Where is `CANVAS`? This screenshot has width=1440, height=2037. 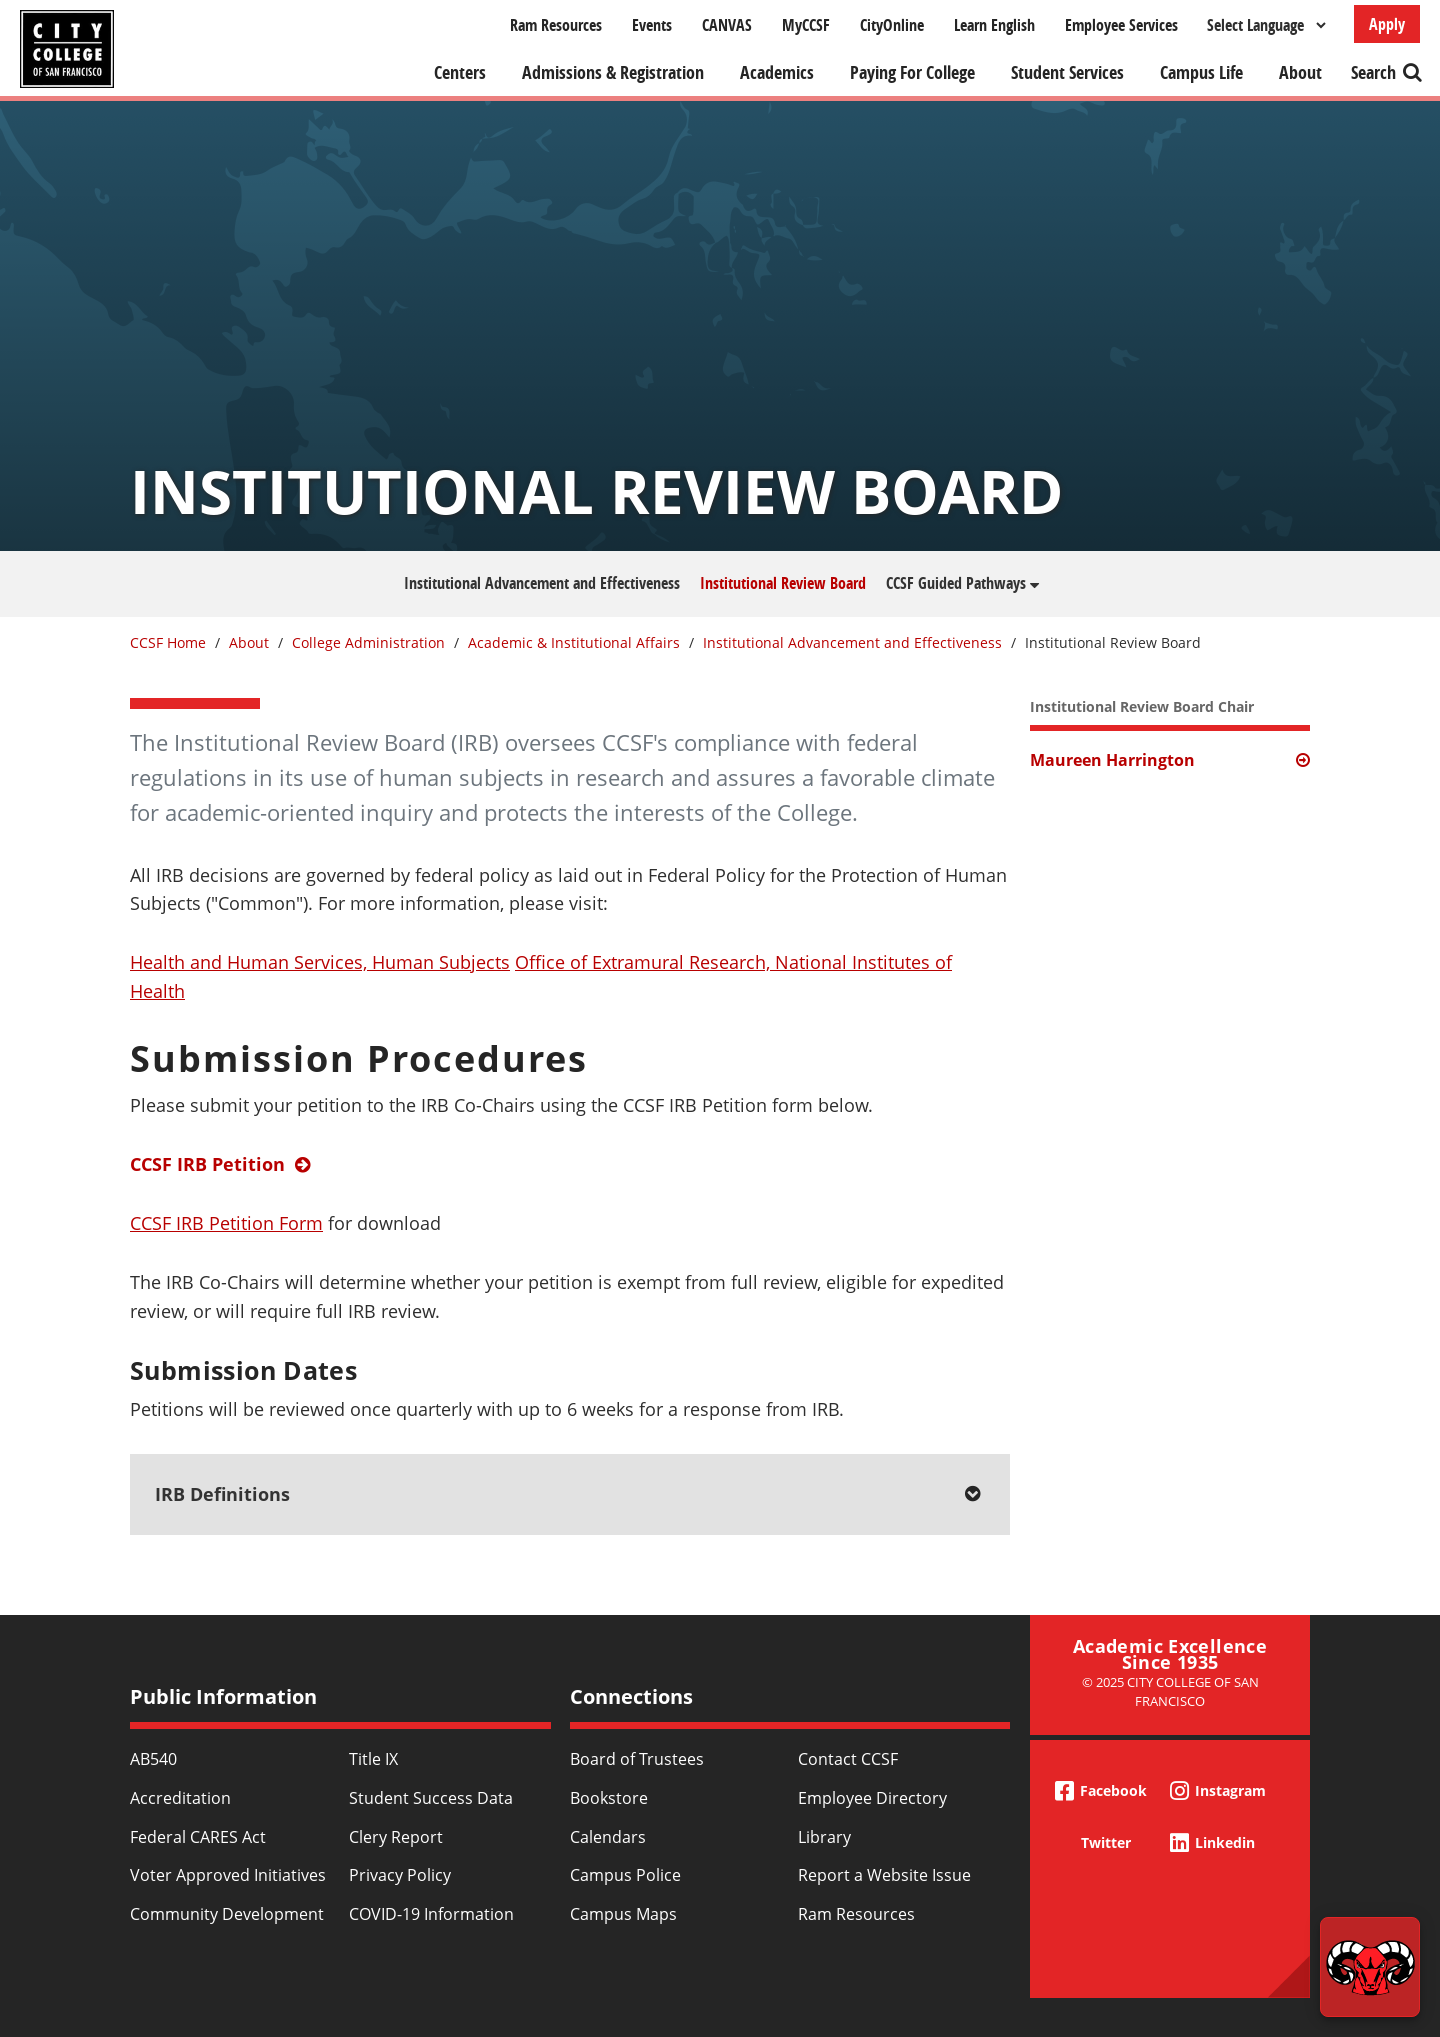
CANVAS is located at coordinates (727, 25).